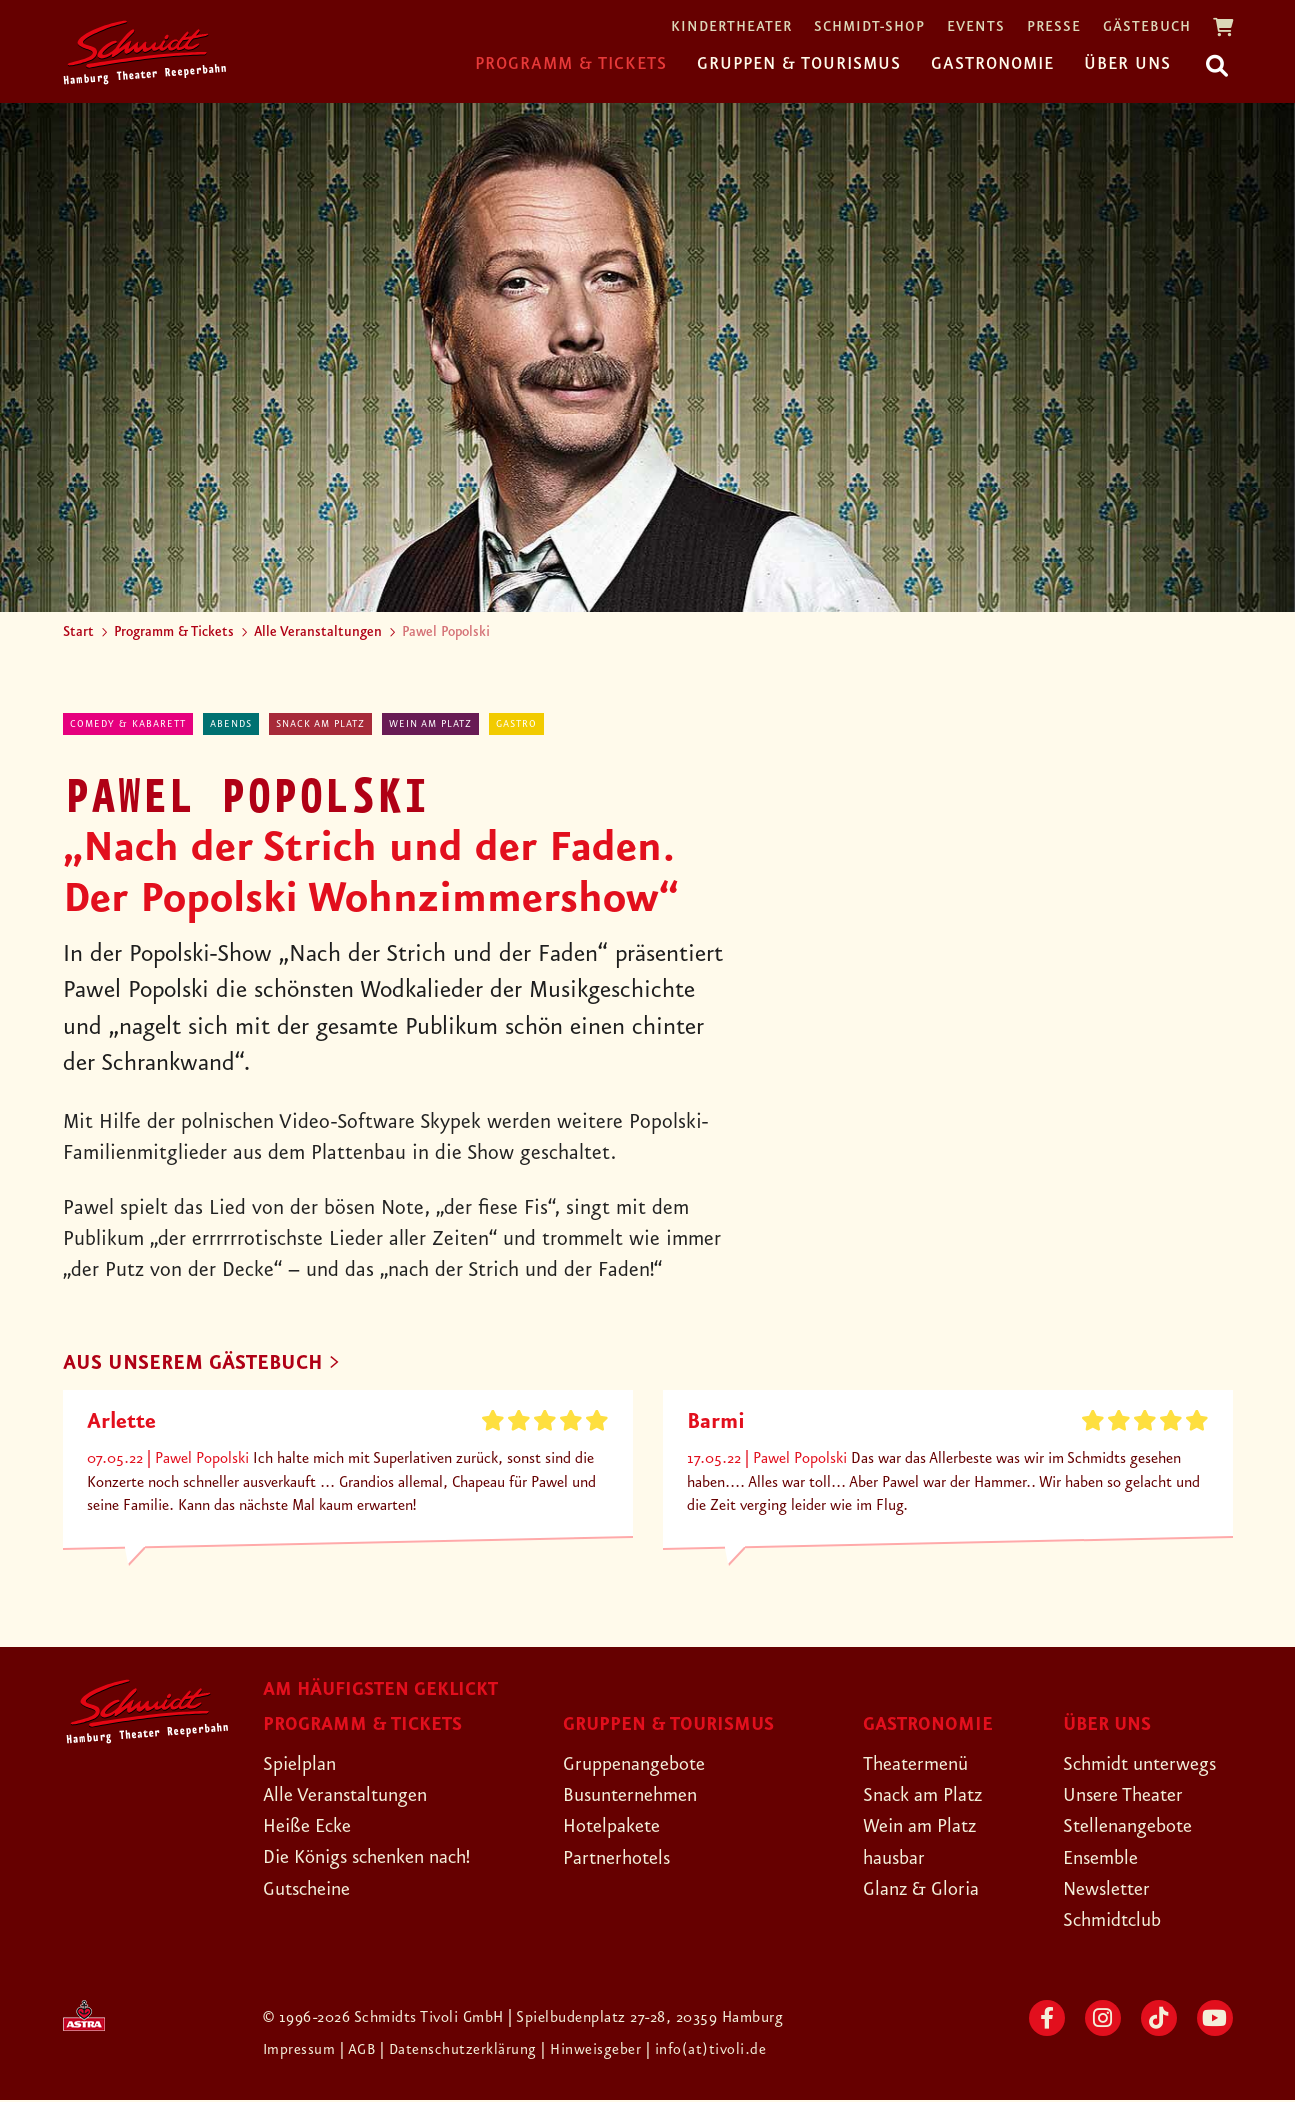 The image size is (1295, 2102). Describe the element at coordinates (897, 1859) in the screenshot. I see `hausbar` at that location.